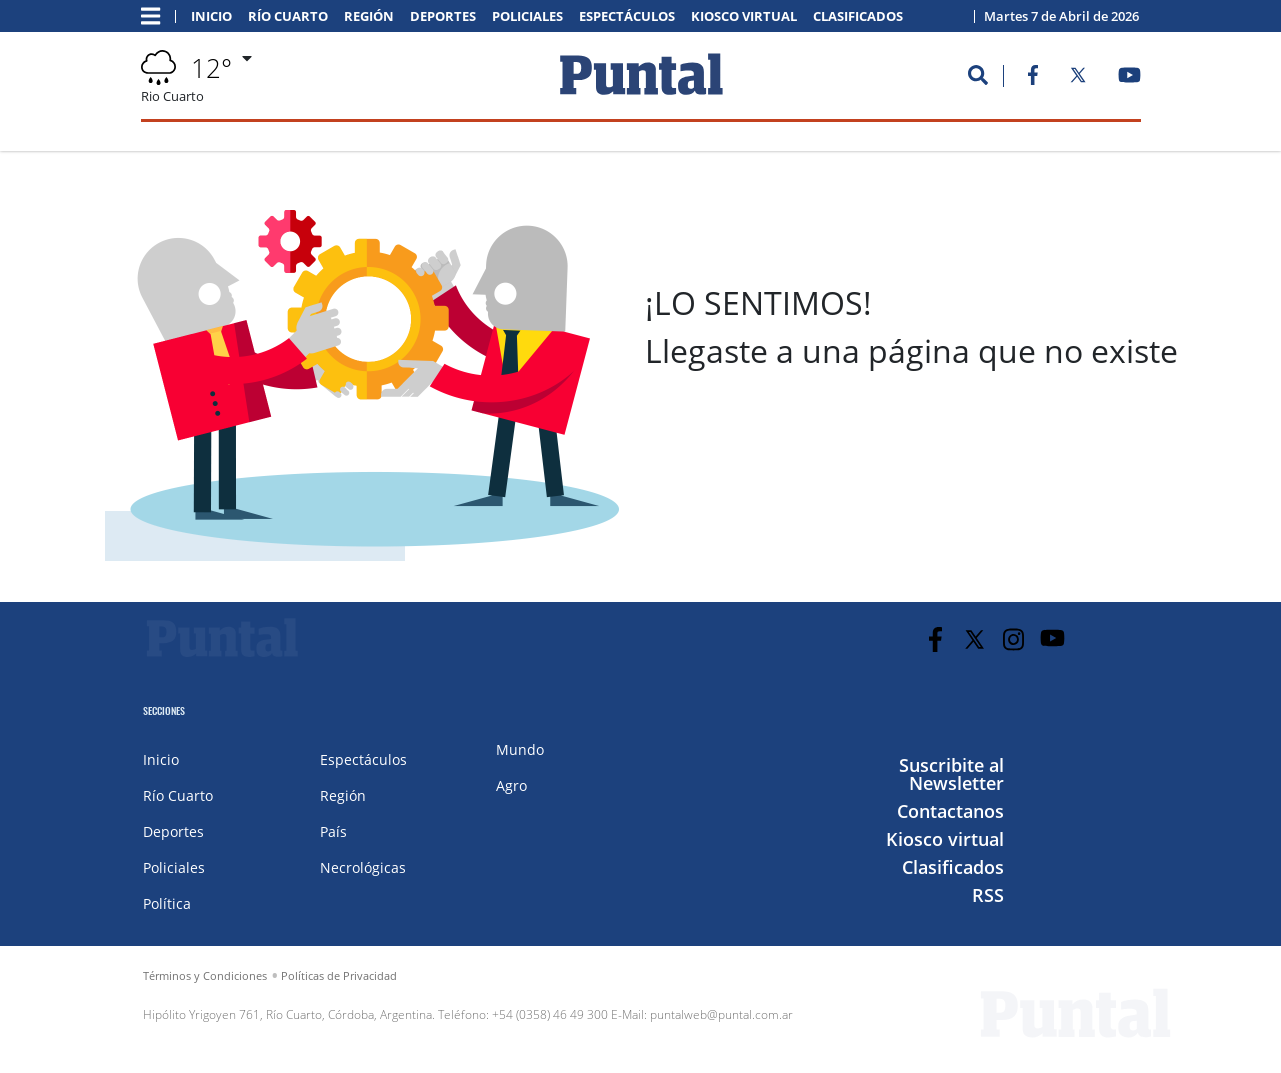 The height and width of the screenshot is (1073, 1281). What do you see at coordinates (740, 536) in the screenshot?
I see `IR A LA PORTADA` at bounding box center [740, 536].